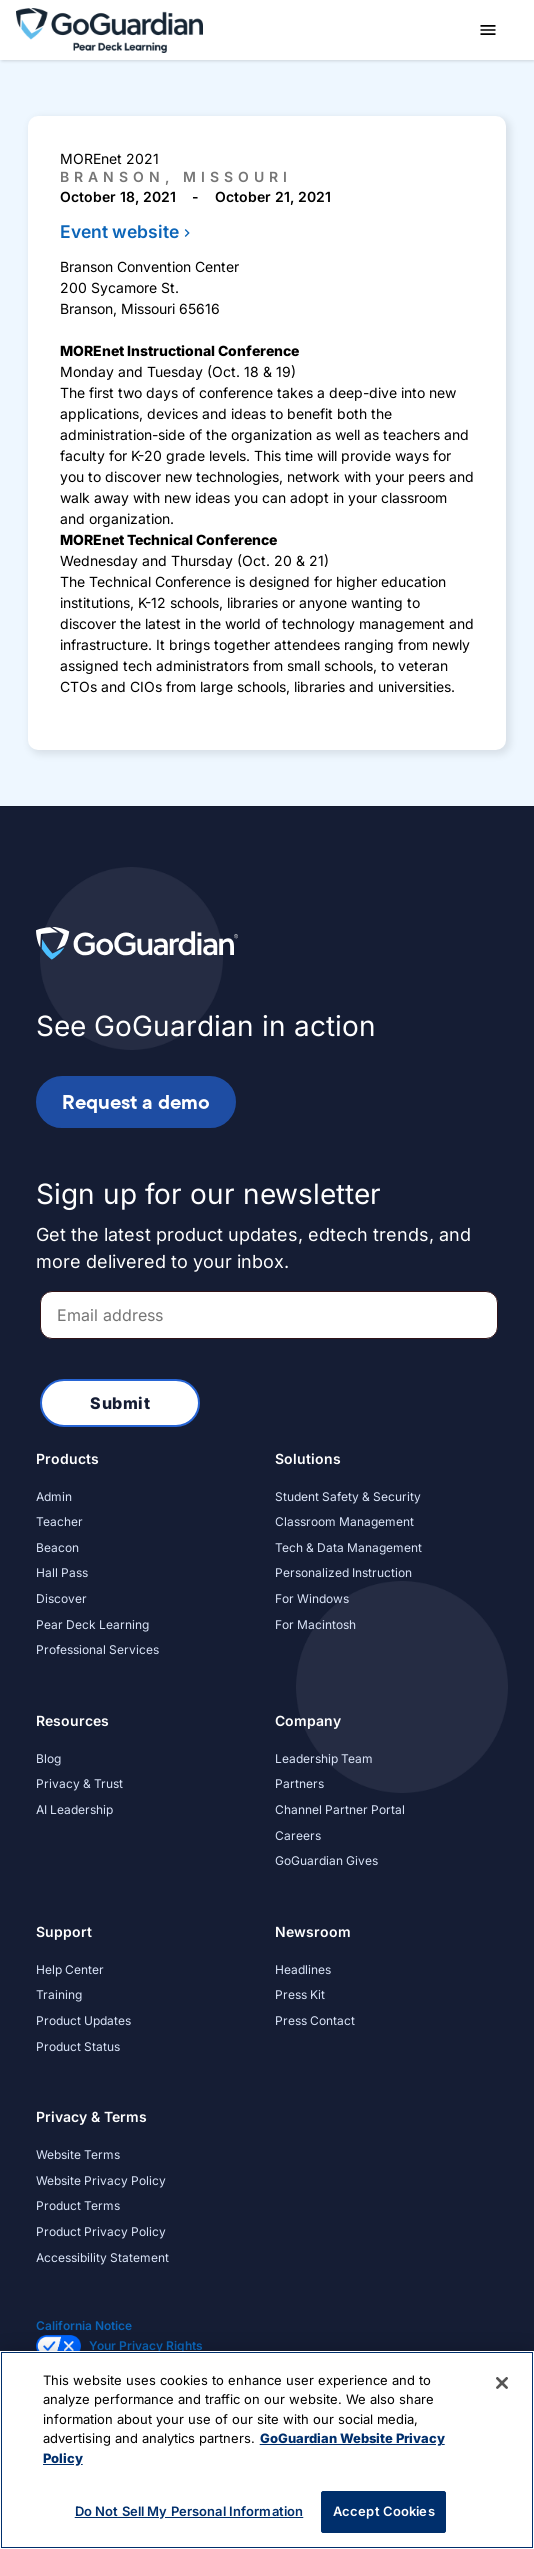 The height and width of the screenshot is (2549, 534). What do you see at coordinates (59, 1521) in the screenshot?
I see `Teacher` at bounding box center [59, 1521].